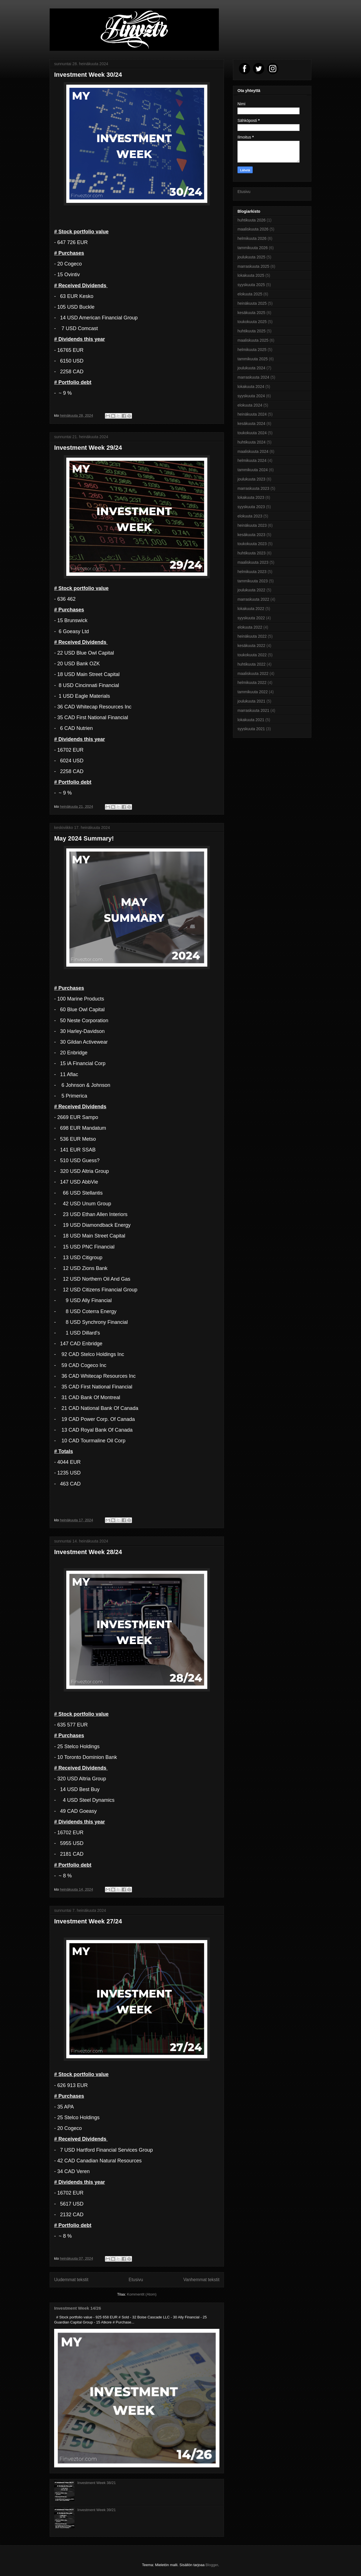  I want to click on lokakuuta 2025, so click(250, 275).